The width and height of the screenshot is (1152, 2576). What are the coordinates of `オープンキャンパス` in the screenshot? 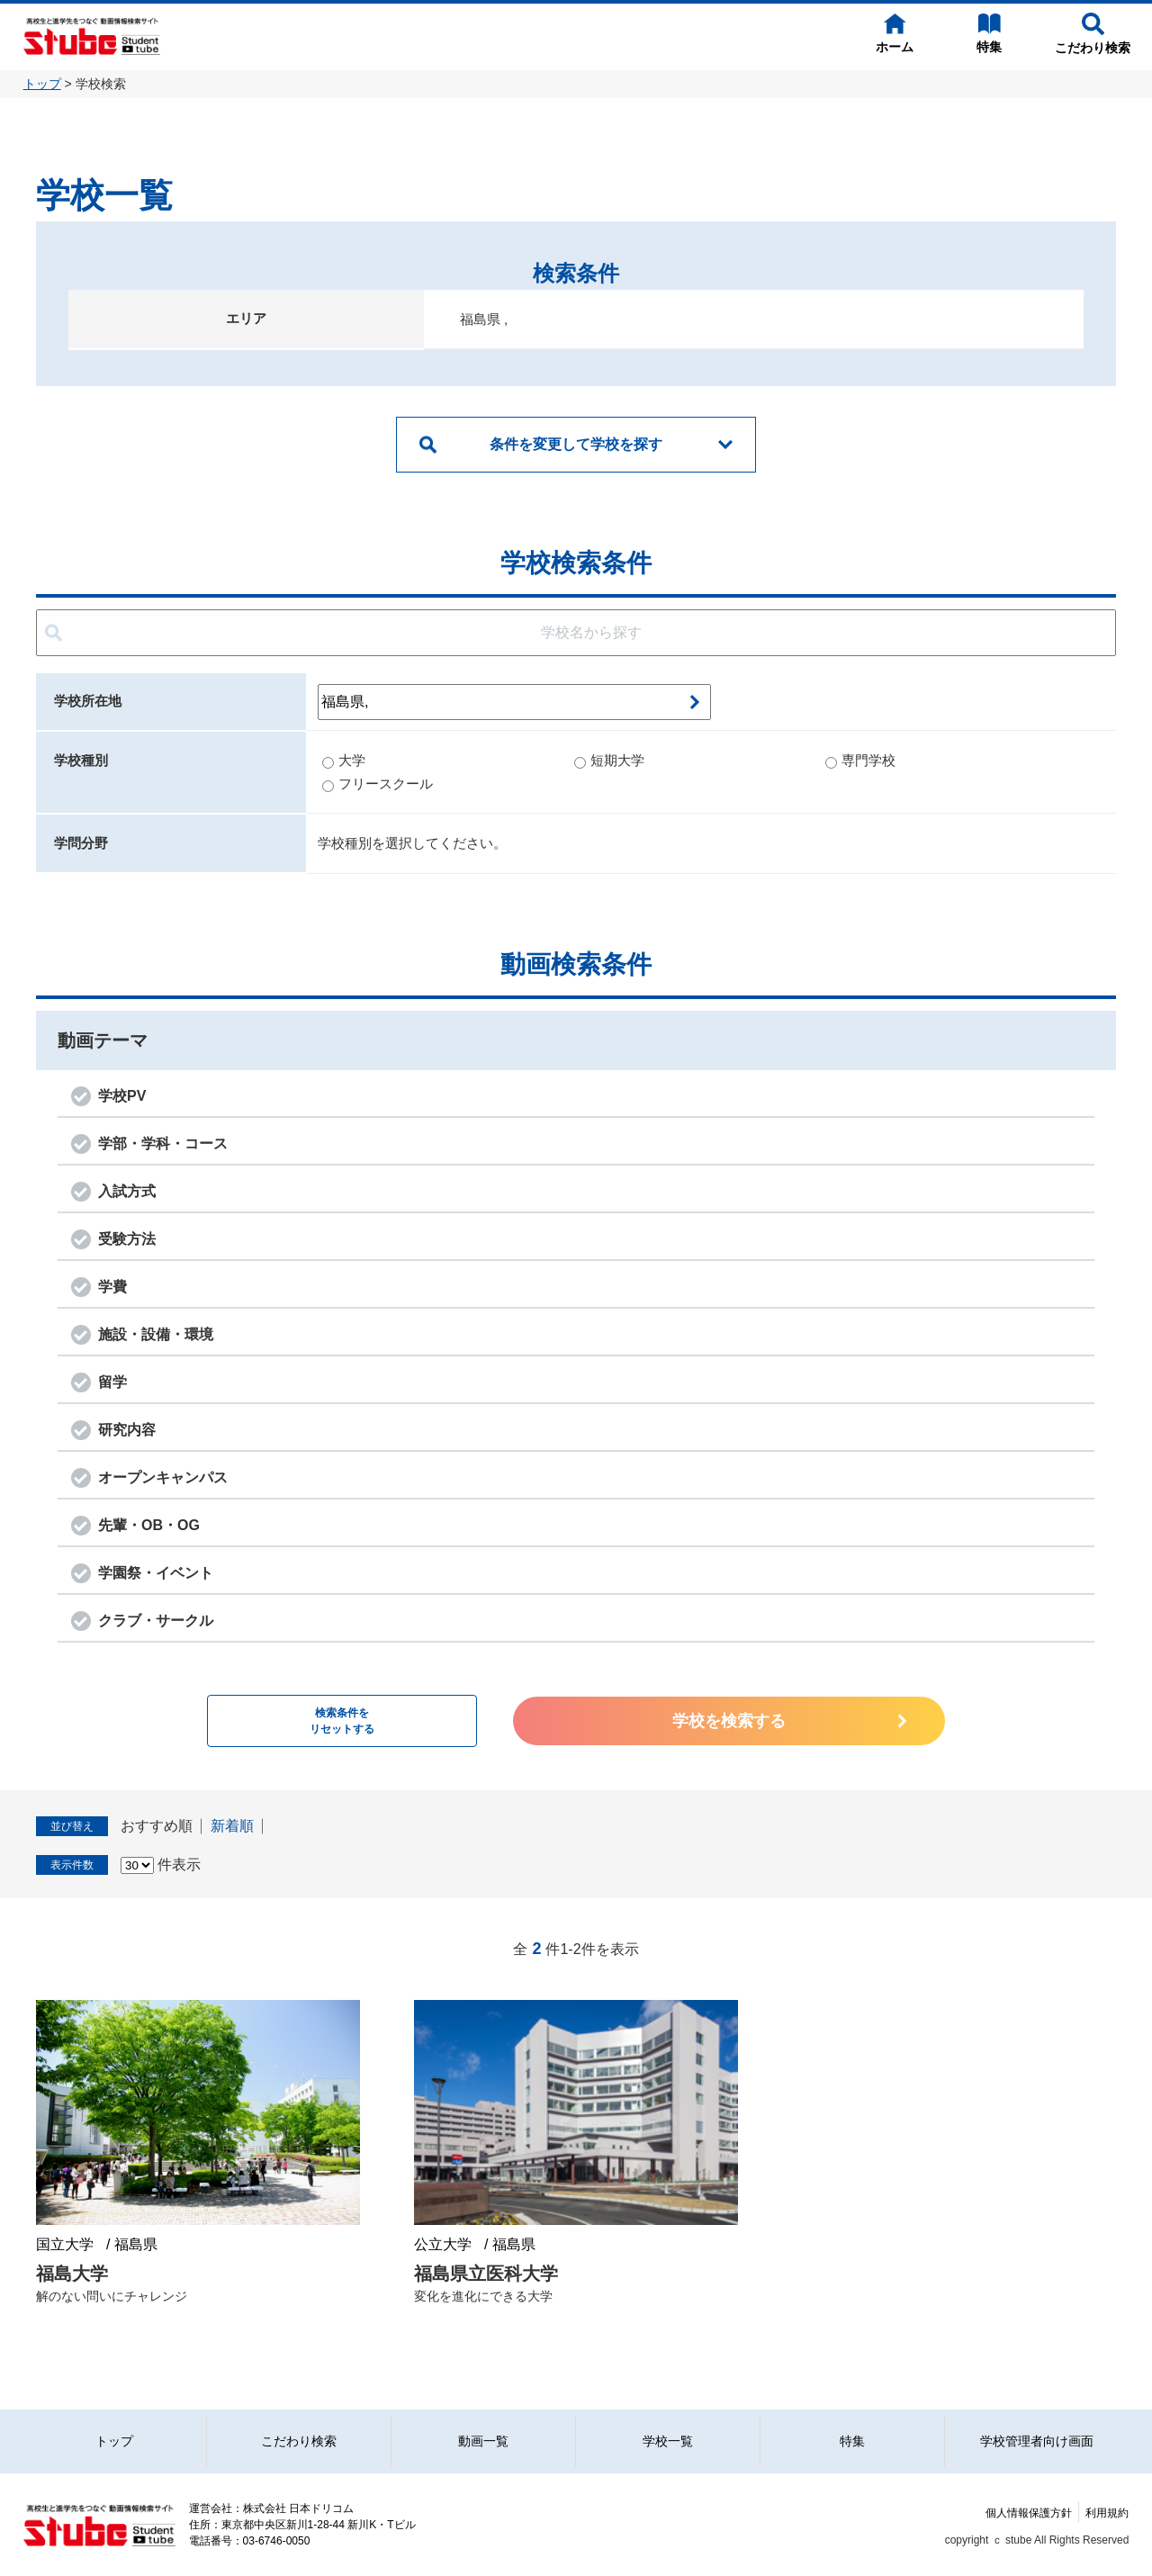 It's located at (163, 1477).